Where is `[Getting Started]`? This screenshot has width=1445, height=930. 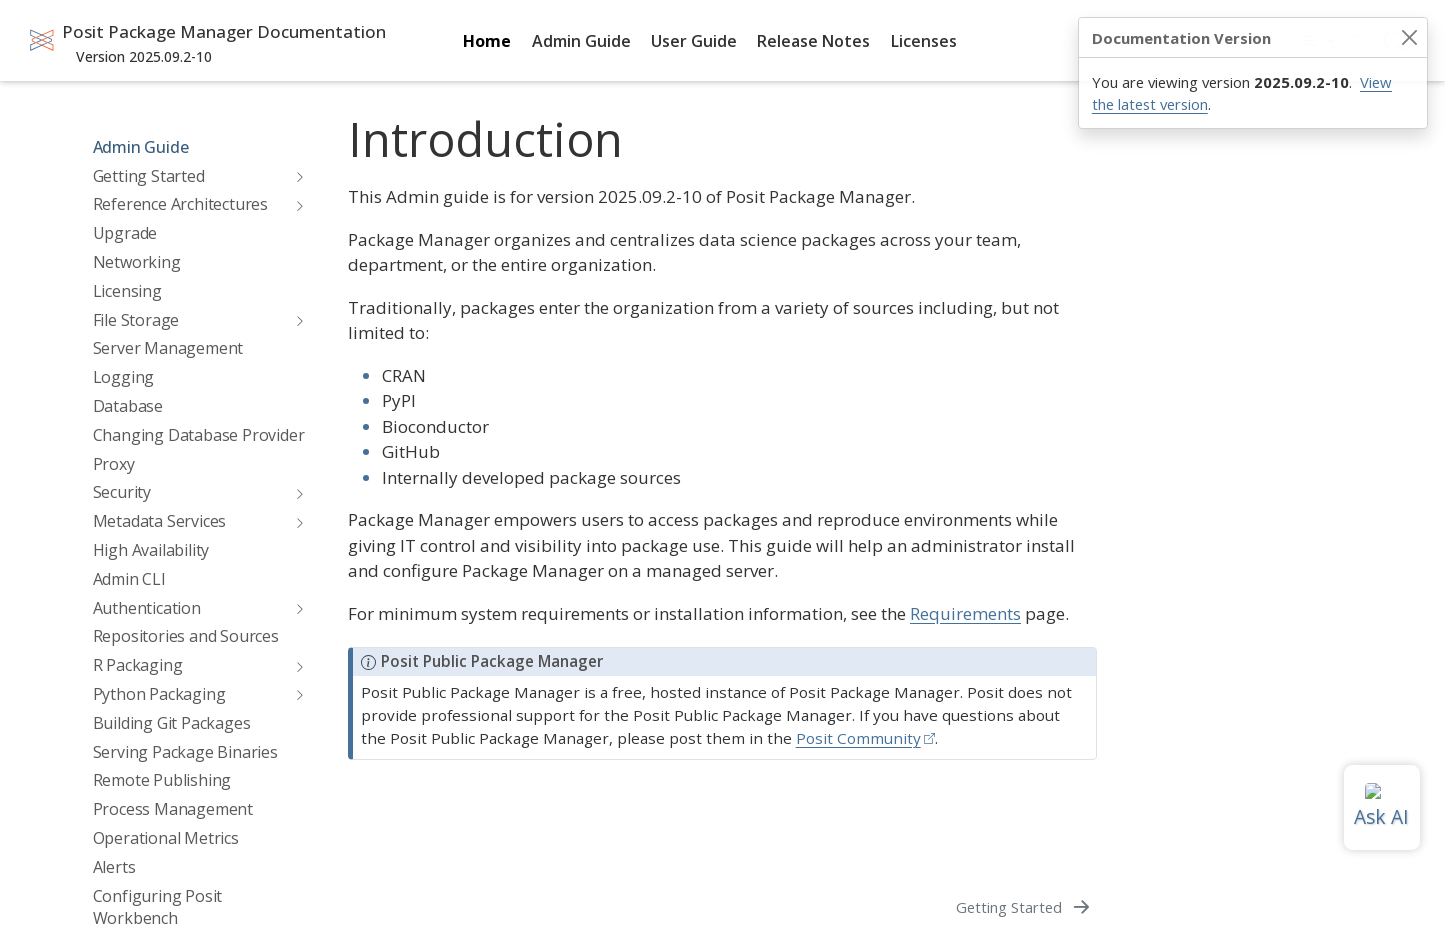
[Getting Started] is located at coordinates (1025, 907).